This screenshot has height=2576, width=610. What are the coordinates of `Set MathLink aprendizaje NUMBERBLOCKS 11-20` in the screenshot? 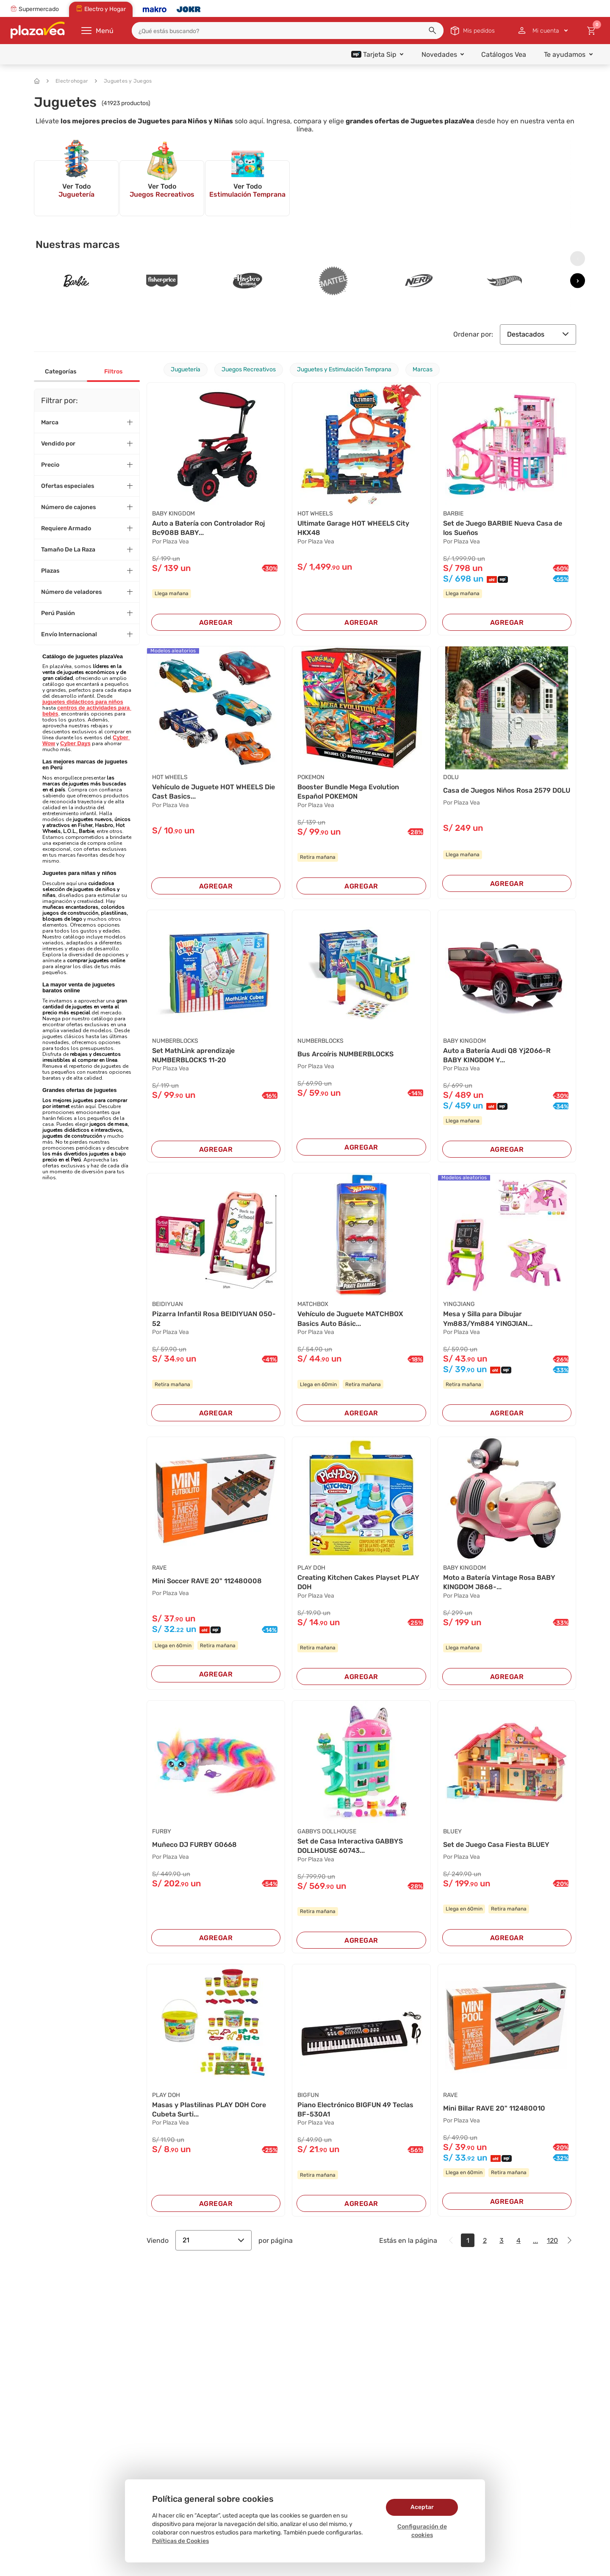 It's located at (193, 1055).